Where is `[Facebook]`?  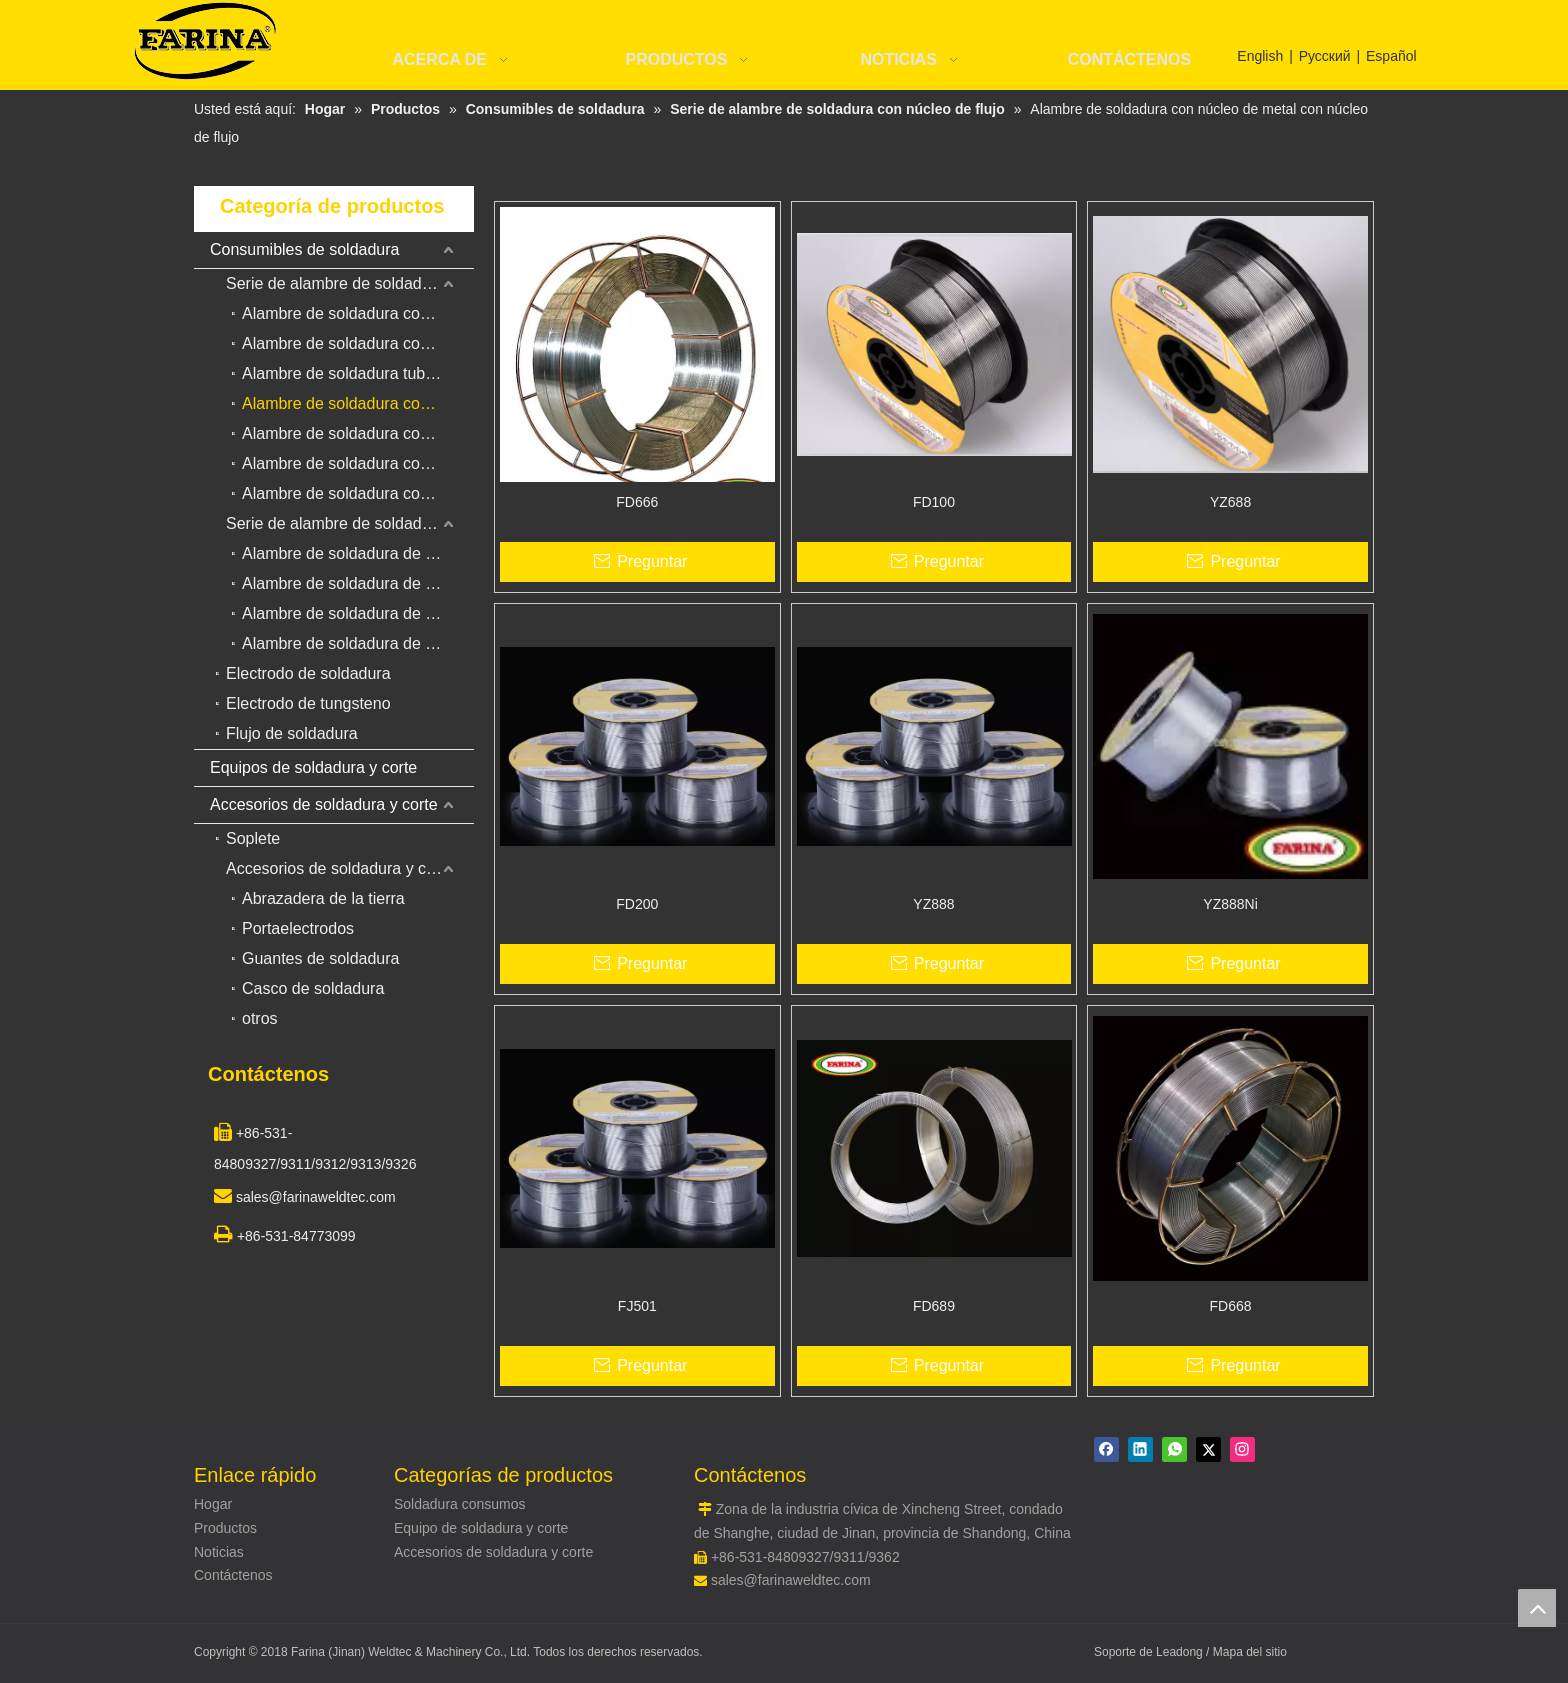
[Facebook] is located at coordinates (1106, 1449).